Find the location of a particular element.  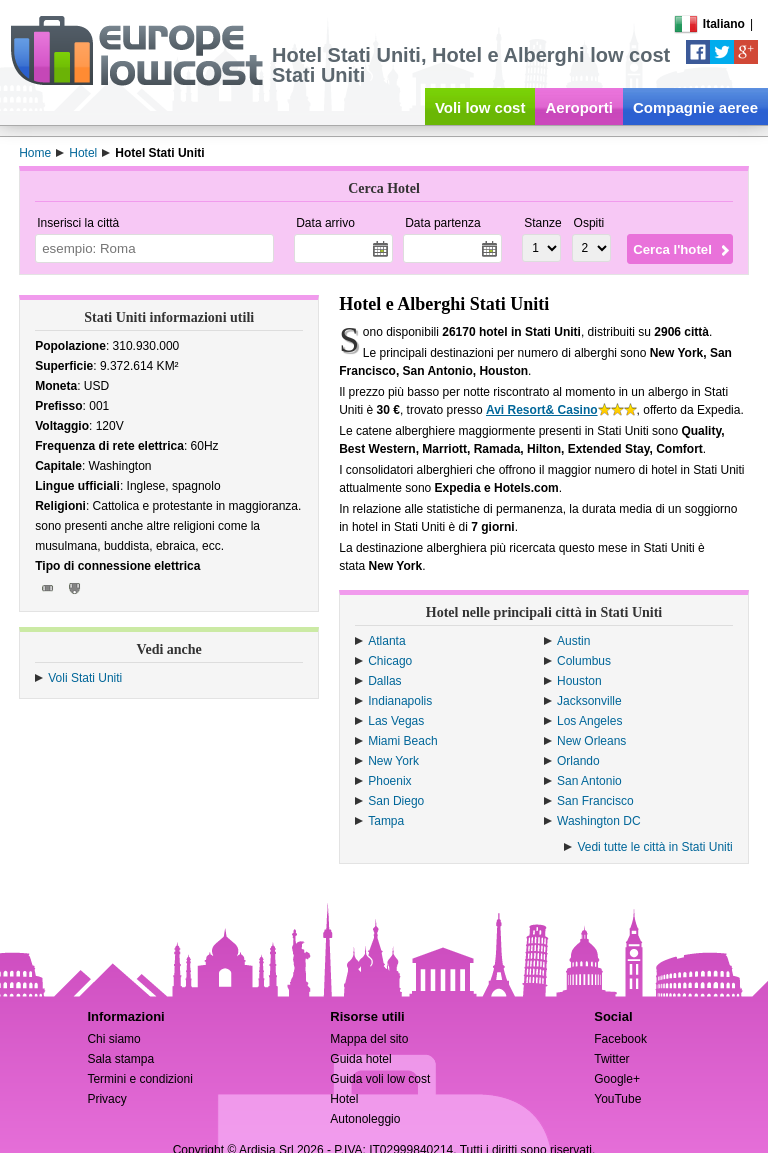

New York is located at coordinates (393, 761).